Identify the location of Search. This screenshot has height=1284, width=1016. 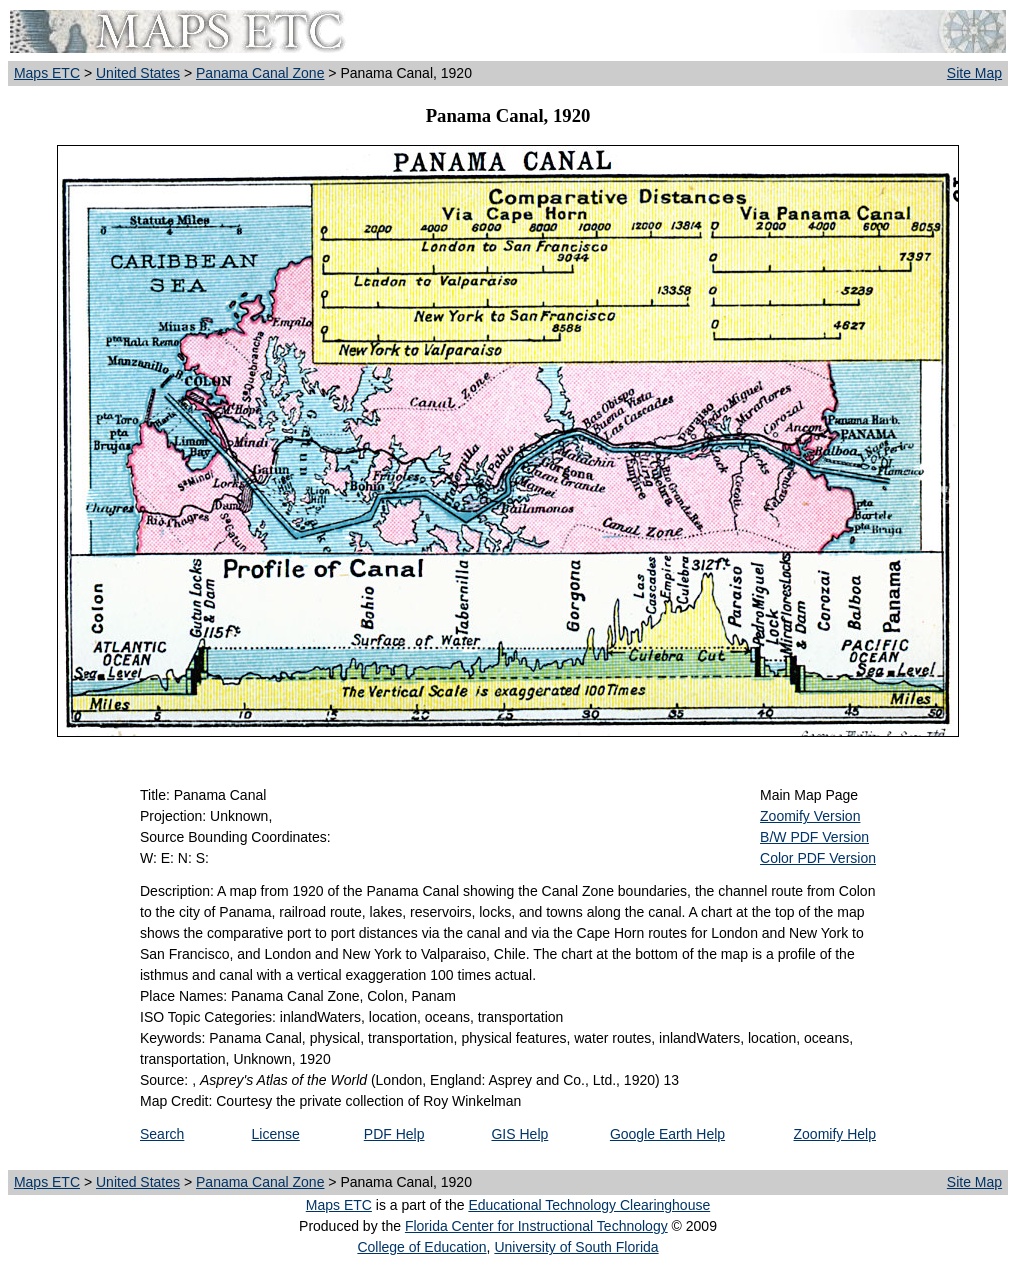
(162, 1134).